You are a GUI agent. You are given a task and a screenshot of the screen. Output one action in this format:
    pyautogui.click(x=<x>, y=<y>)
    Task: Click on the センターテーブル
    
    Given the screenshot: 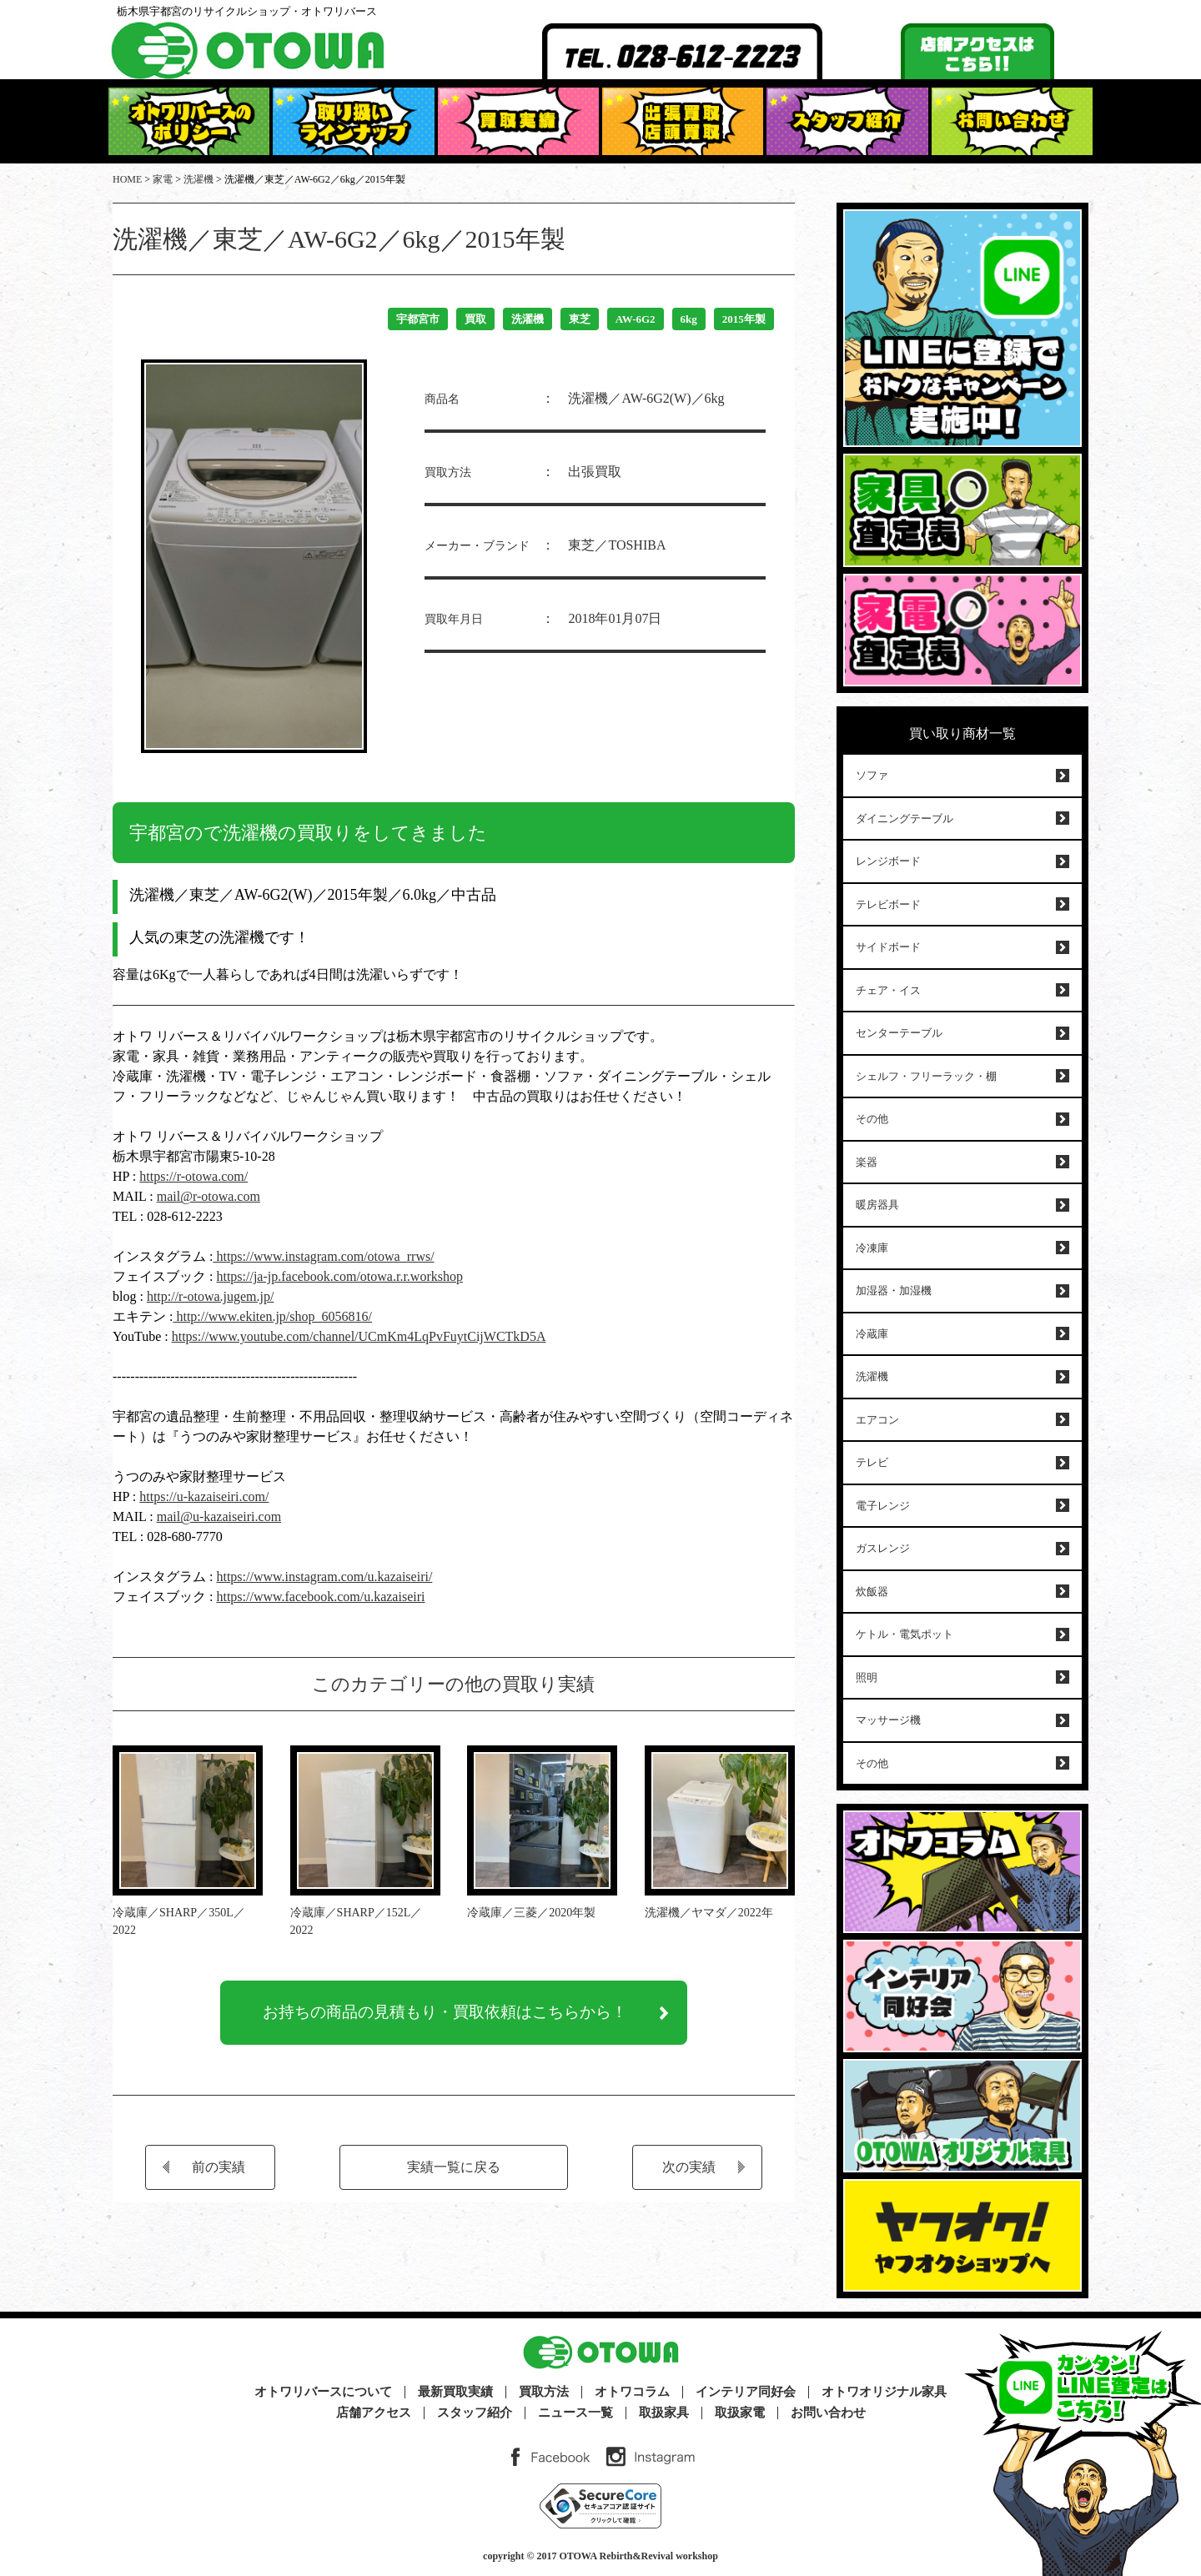 What is the action you would take?
    pyautogui.click(x=899, y=1033)
    